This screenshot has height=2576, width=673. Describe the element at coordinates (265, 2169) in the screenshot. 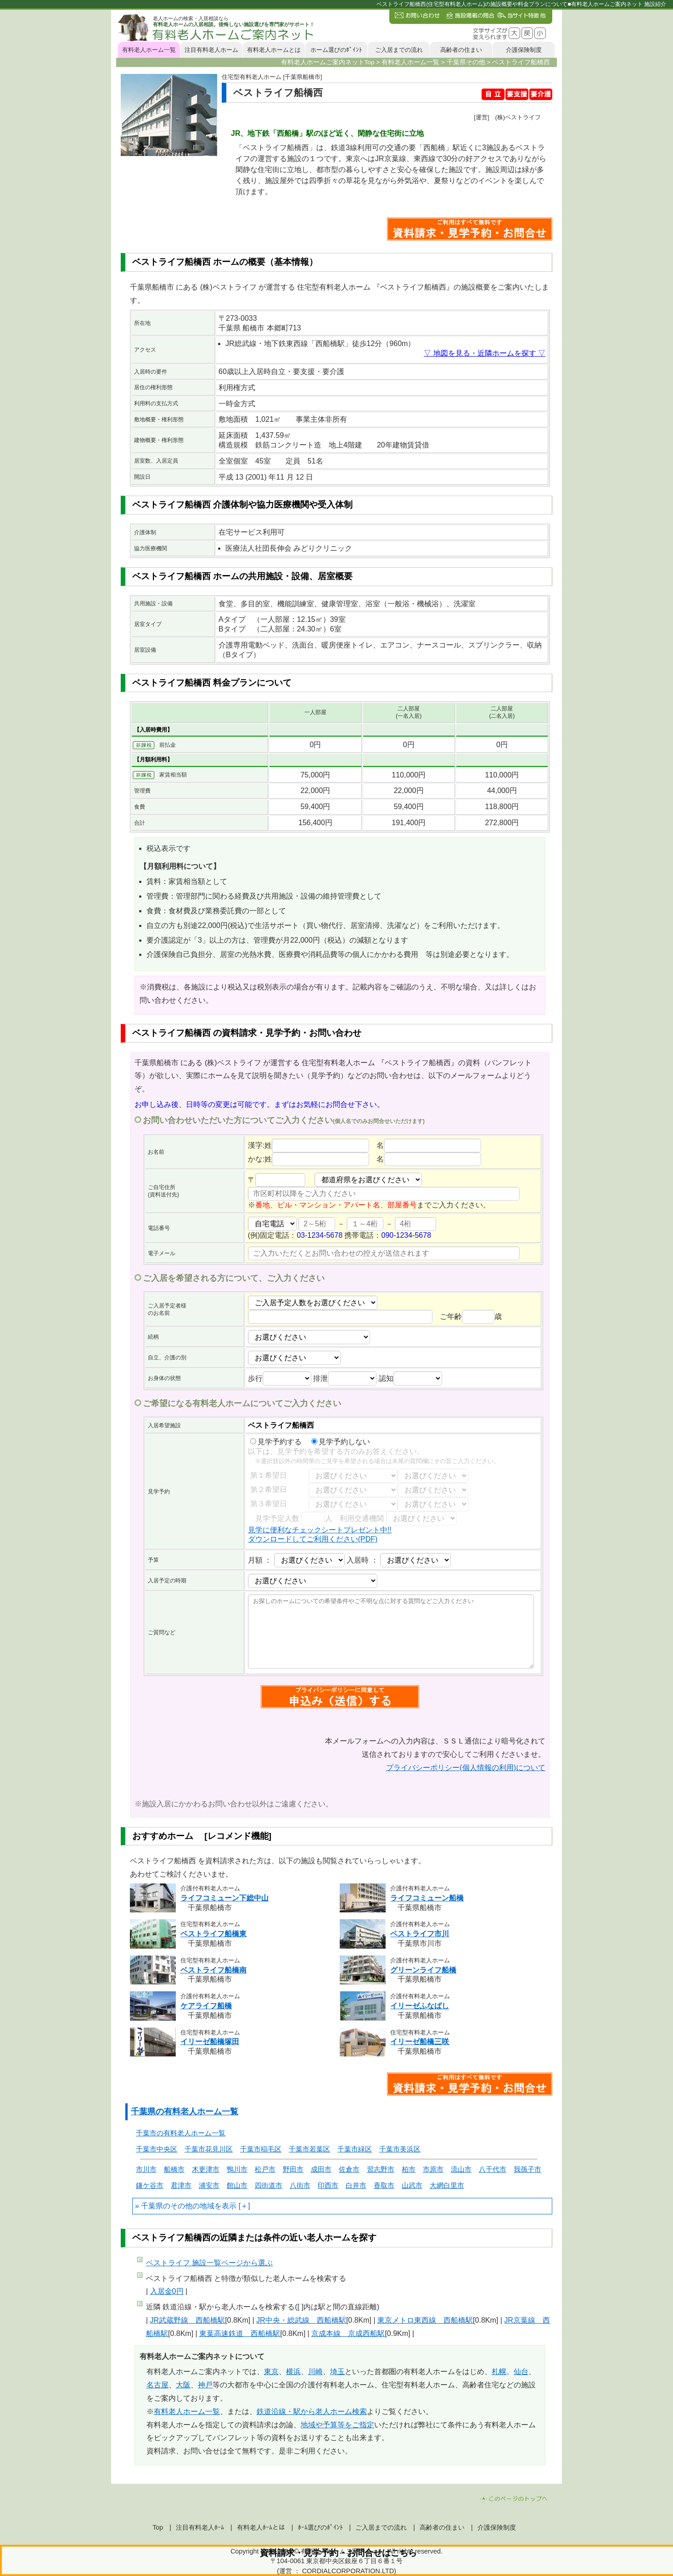

I see `松戸市` at that location.